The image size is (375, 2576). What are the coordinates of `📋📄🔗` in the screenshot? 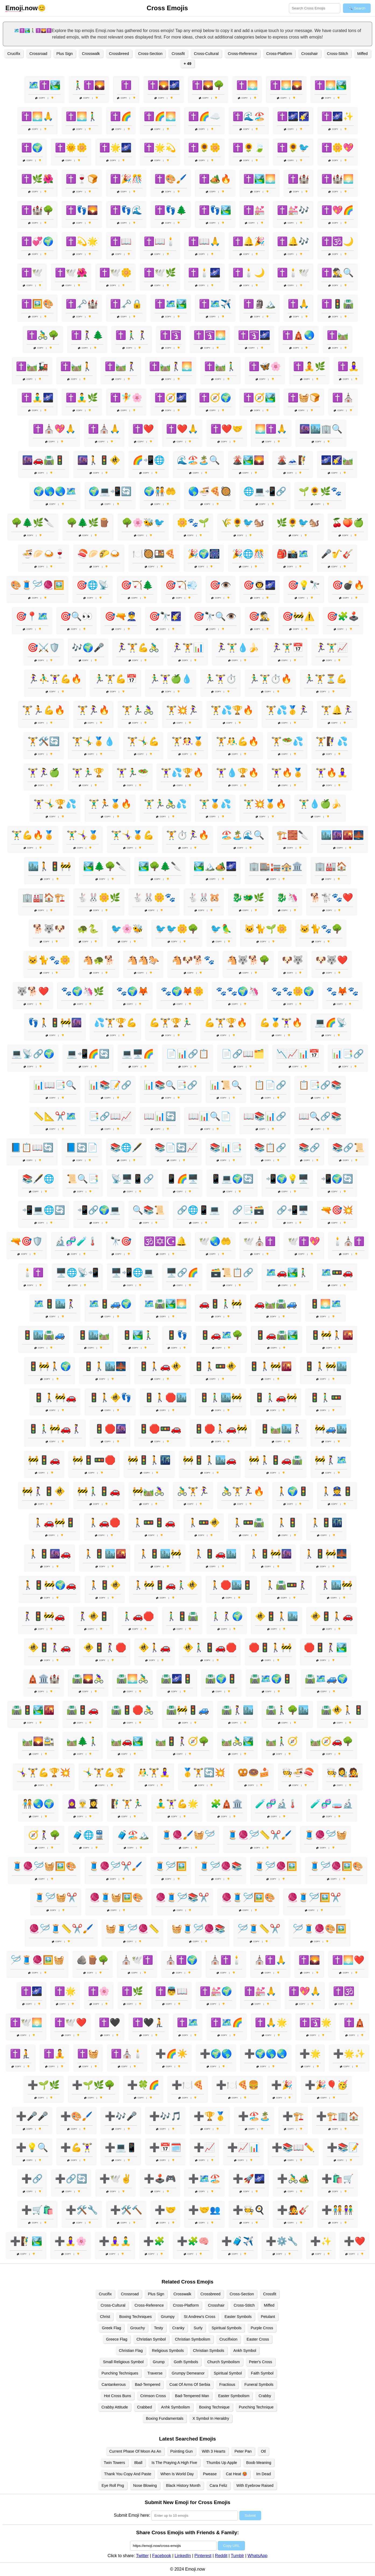 It's located at (270, 1085).